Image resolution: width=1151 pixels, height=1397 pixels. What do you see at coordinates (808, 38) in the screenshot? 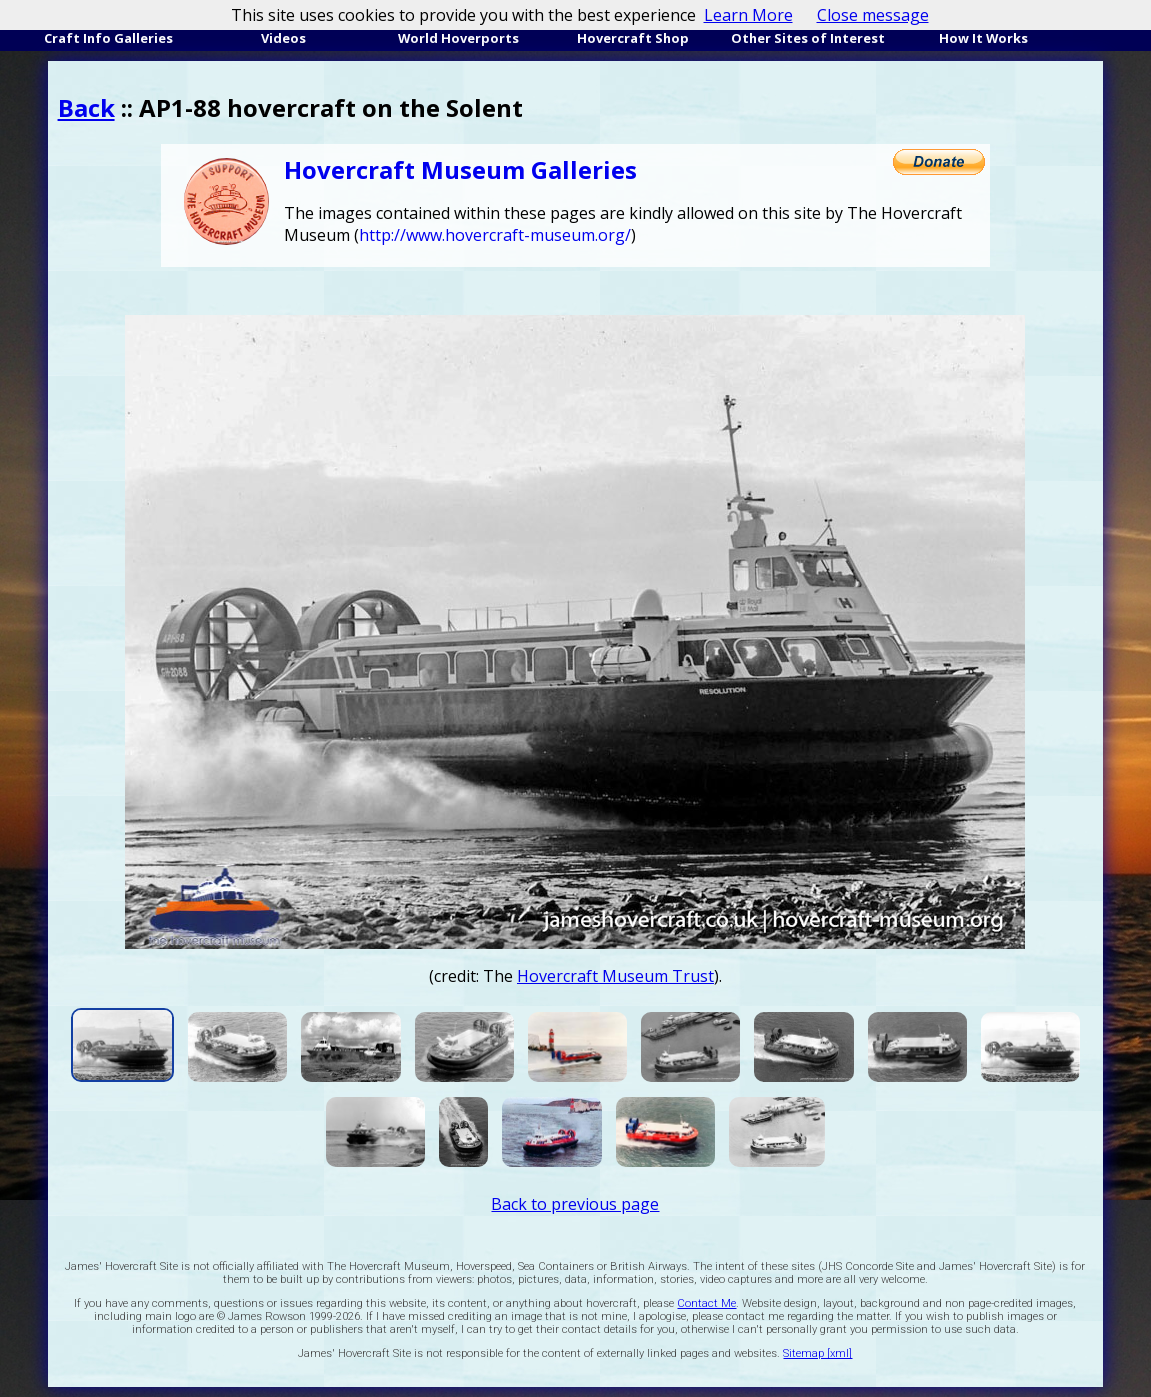
I see `Other Sites of Interest` at bounding box center [808, 38].